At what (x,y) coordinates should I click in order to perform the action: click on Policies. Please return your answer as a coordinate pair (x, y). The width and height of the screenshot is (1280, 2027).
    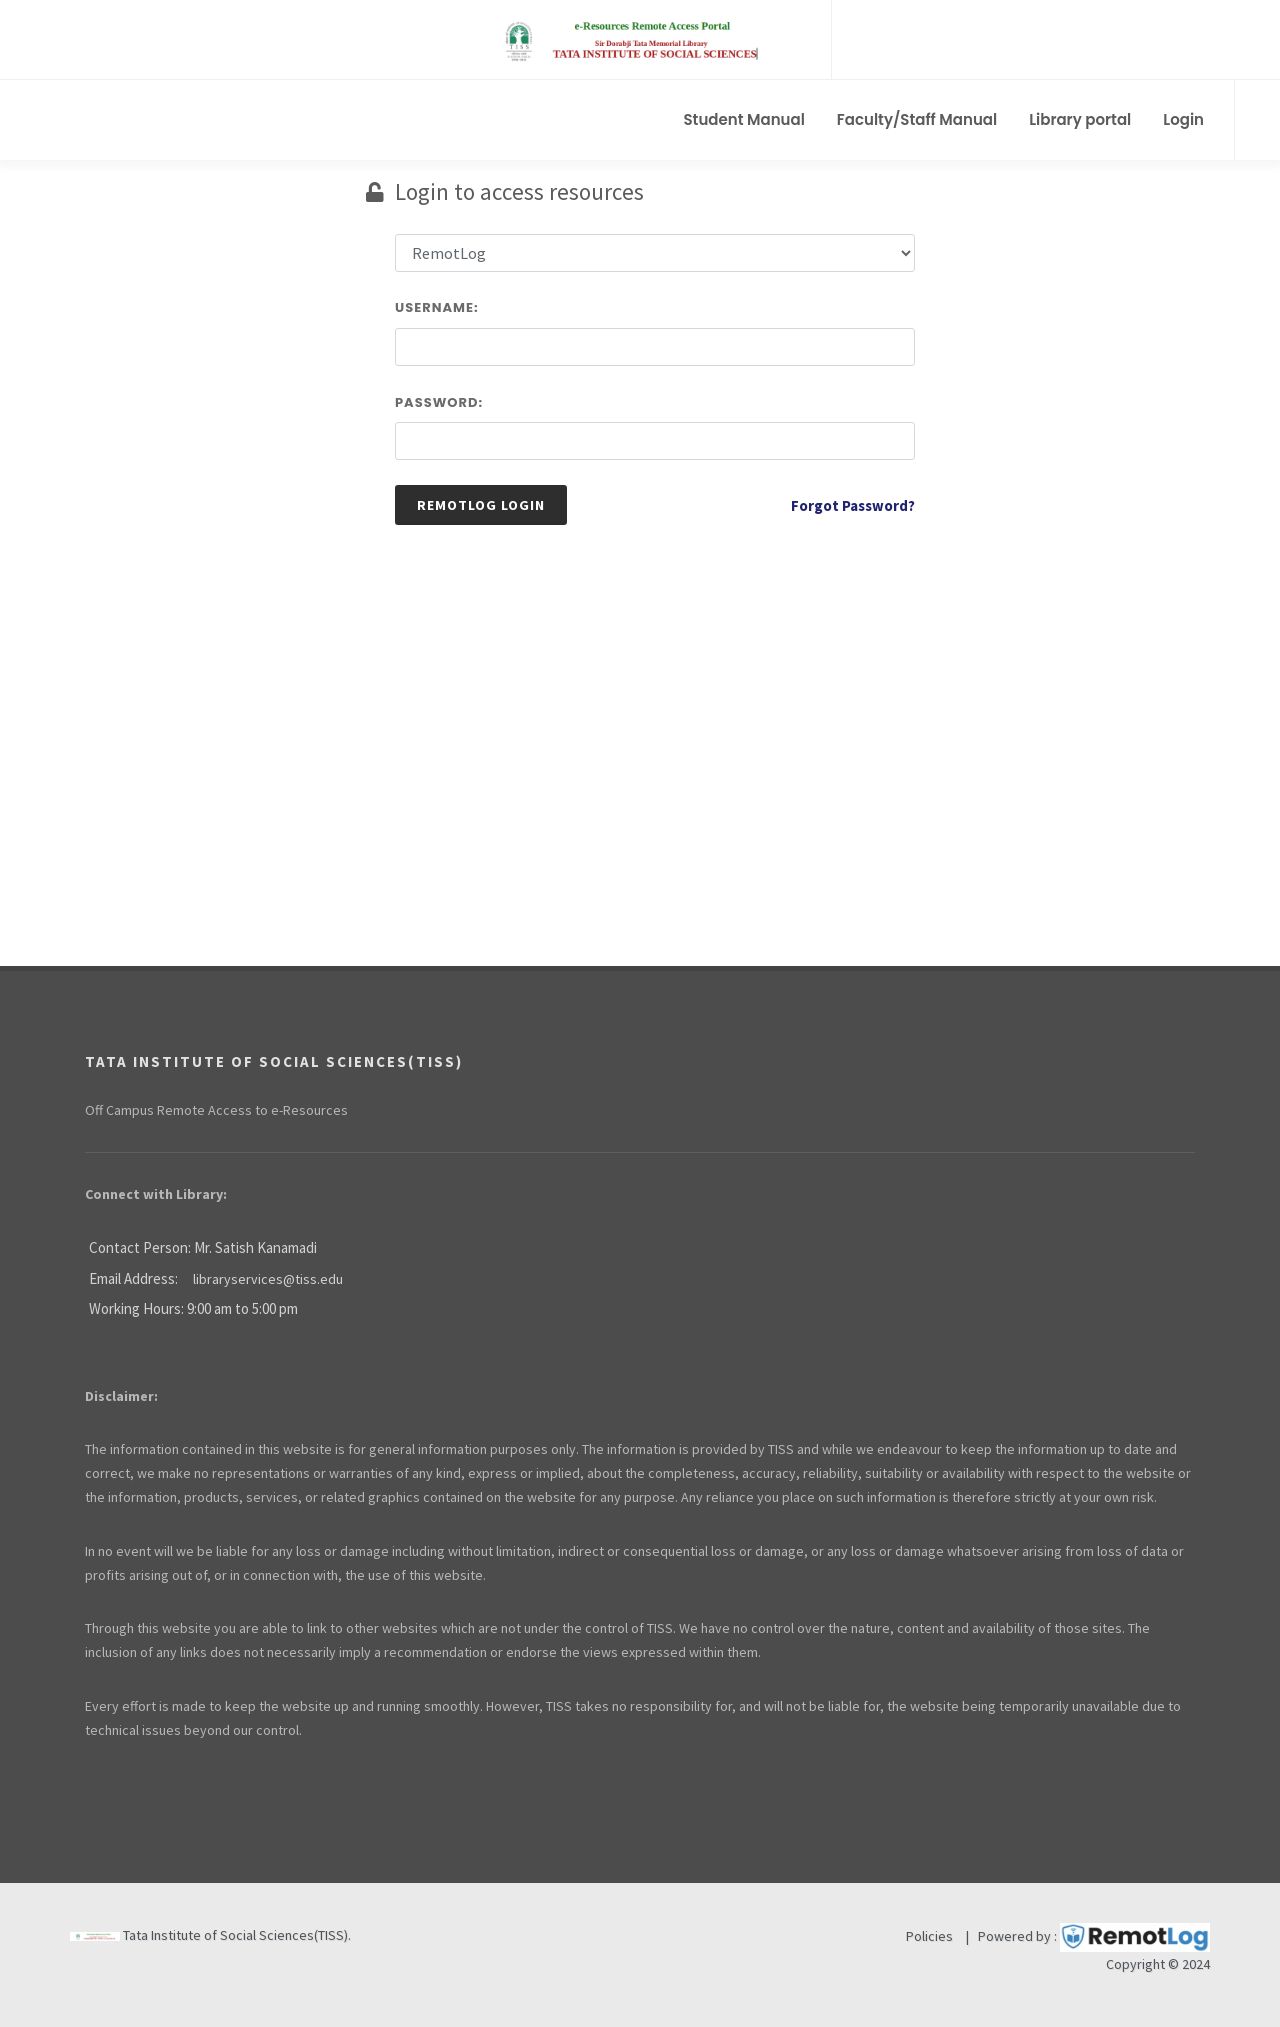
    Looking at the image, I should click on (929, 1936).